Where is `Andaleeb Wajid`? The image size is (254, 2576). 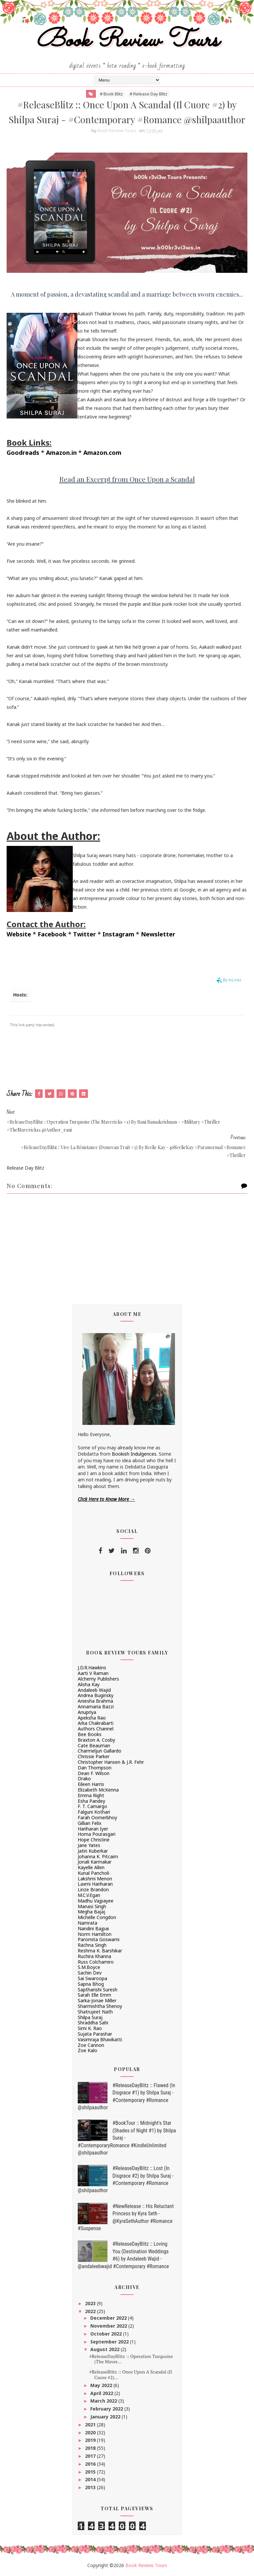 Andaleeb Wajid is located at coordinates (94, 1690).